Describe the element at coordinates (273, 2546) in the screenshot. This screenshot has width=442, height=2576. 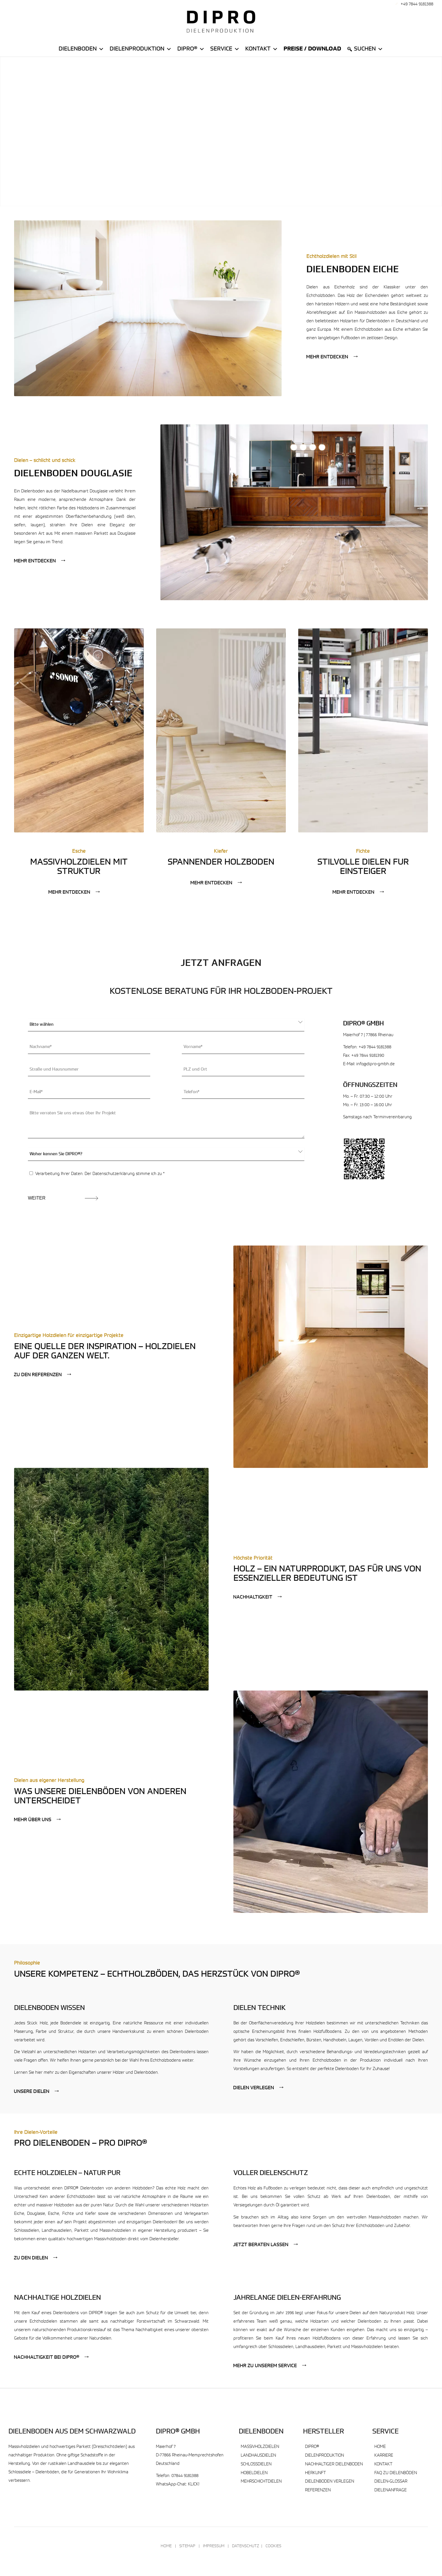
I see `Cookies` at that location.